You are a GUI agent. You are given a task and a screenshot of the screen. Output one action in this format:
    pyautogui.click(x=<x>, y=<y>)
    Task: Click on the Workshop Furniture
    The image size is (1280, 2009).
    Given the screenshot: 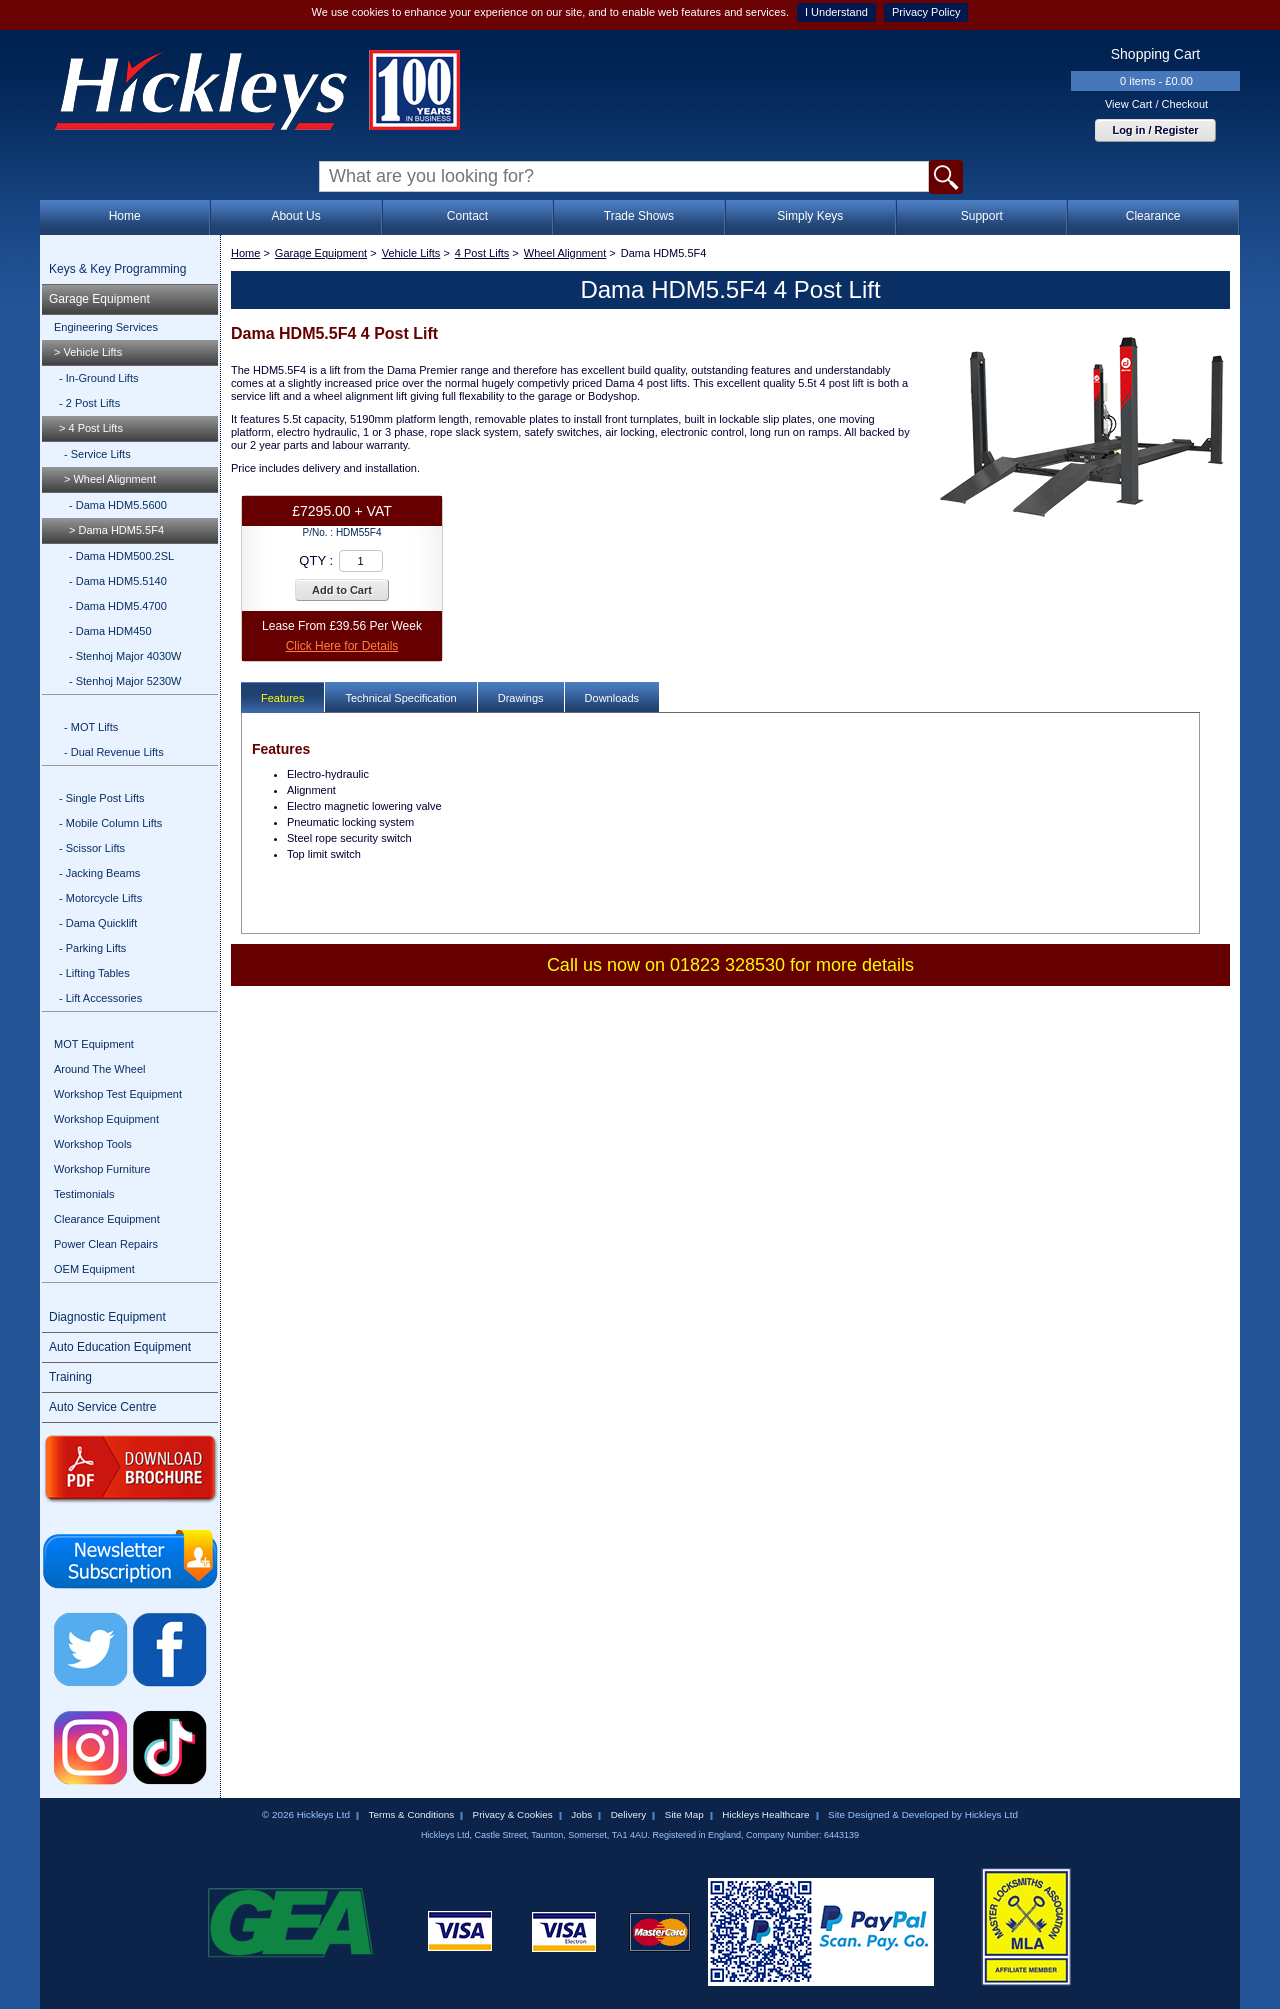 What is the action you would take?
    pyautogui.click(x=102, y=1169)
    